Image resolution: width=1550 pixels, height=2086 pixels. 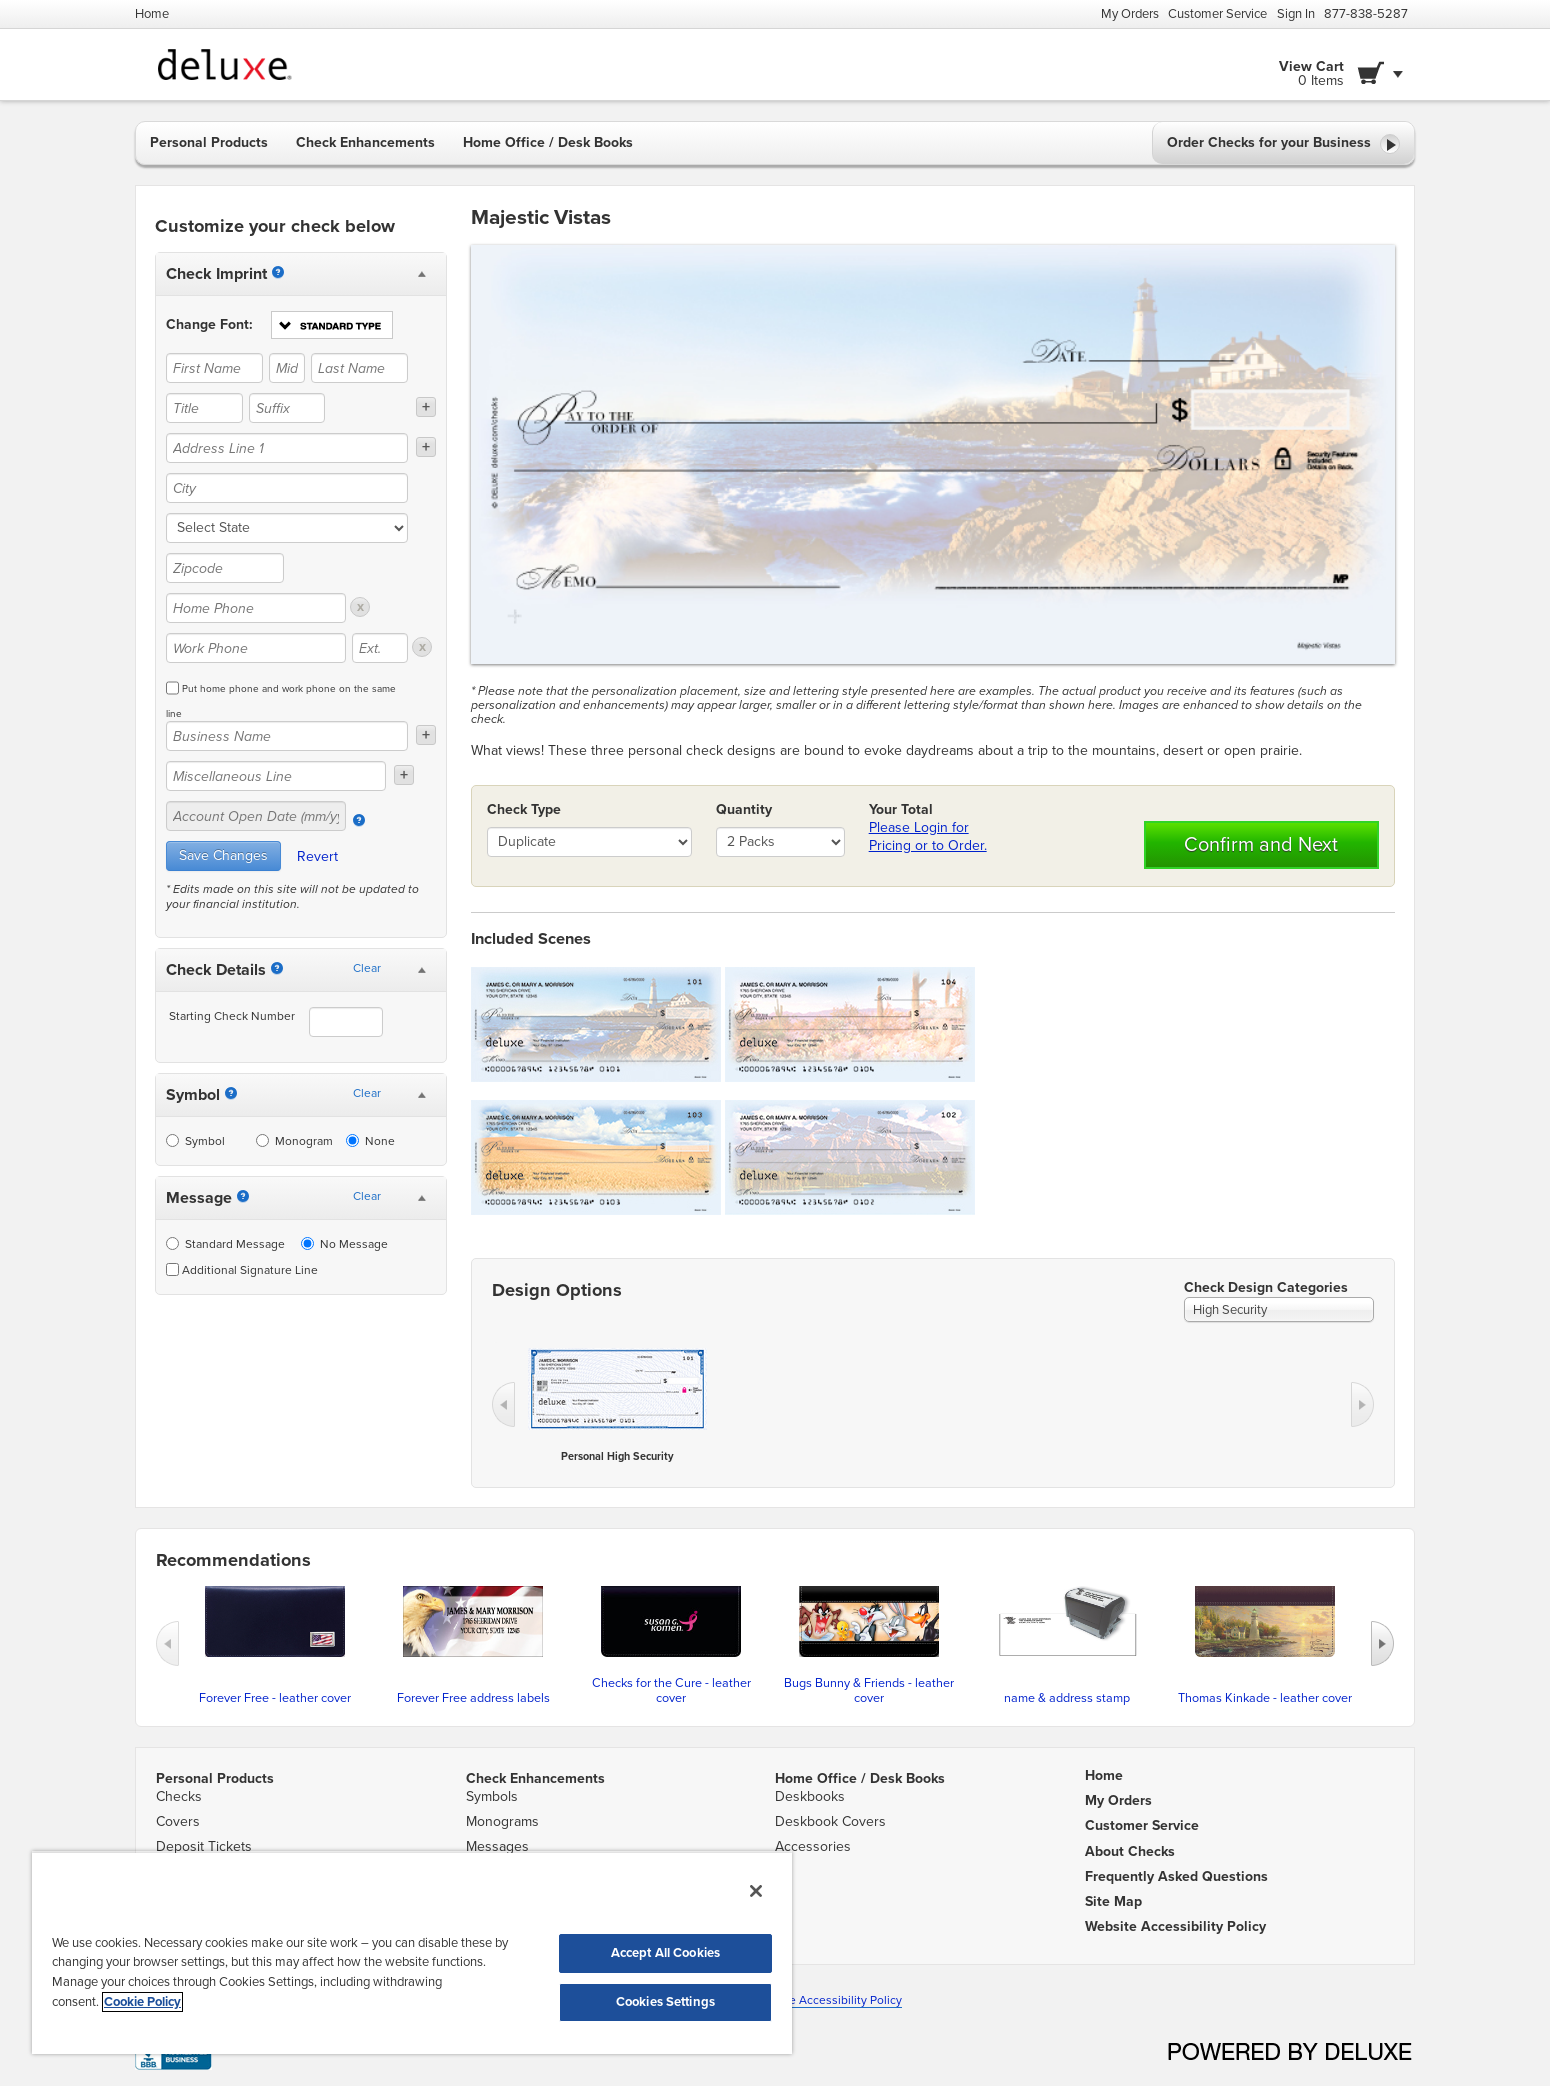 What do you see at coordinates (826, 2000) in the screenshot?
I see `Website Accessibility Policy` at bounding box center [826, 2000].